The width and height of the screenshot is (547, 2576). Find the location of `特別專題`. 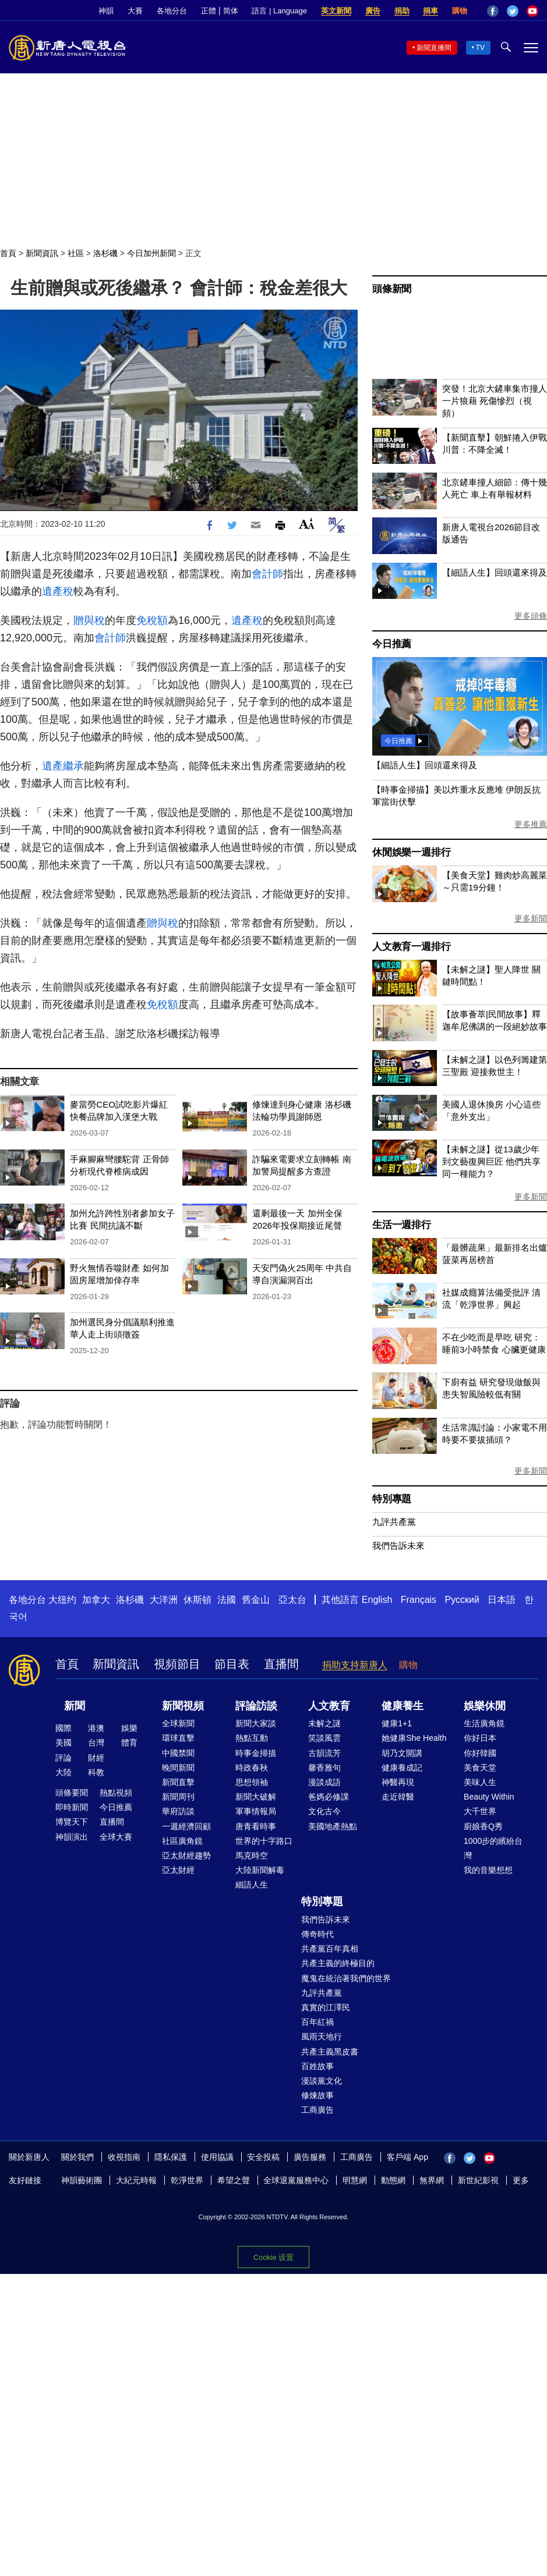

特別專題 is located at coordinates (391, 1499).